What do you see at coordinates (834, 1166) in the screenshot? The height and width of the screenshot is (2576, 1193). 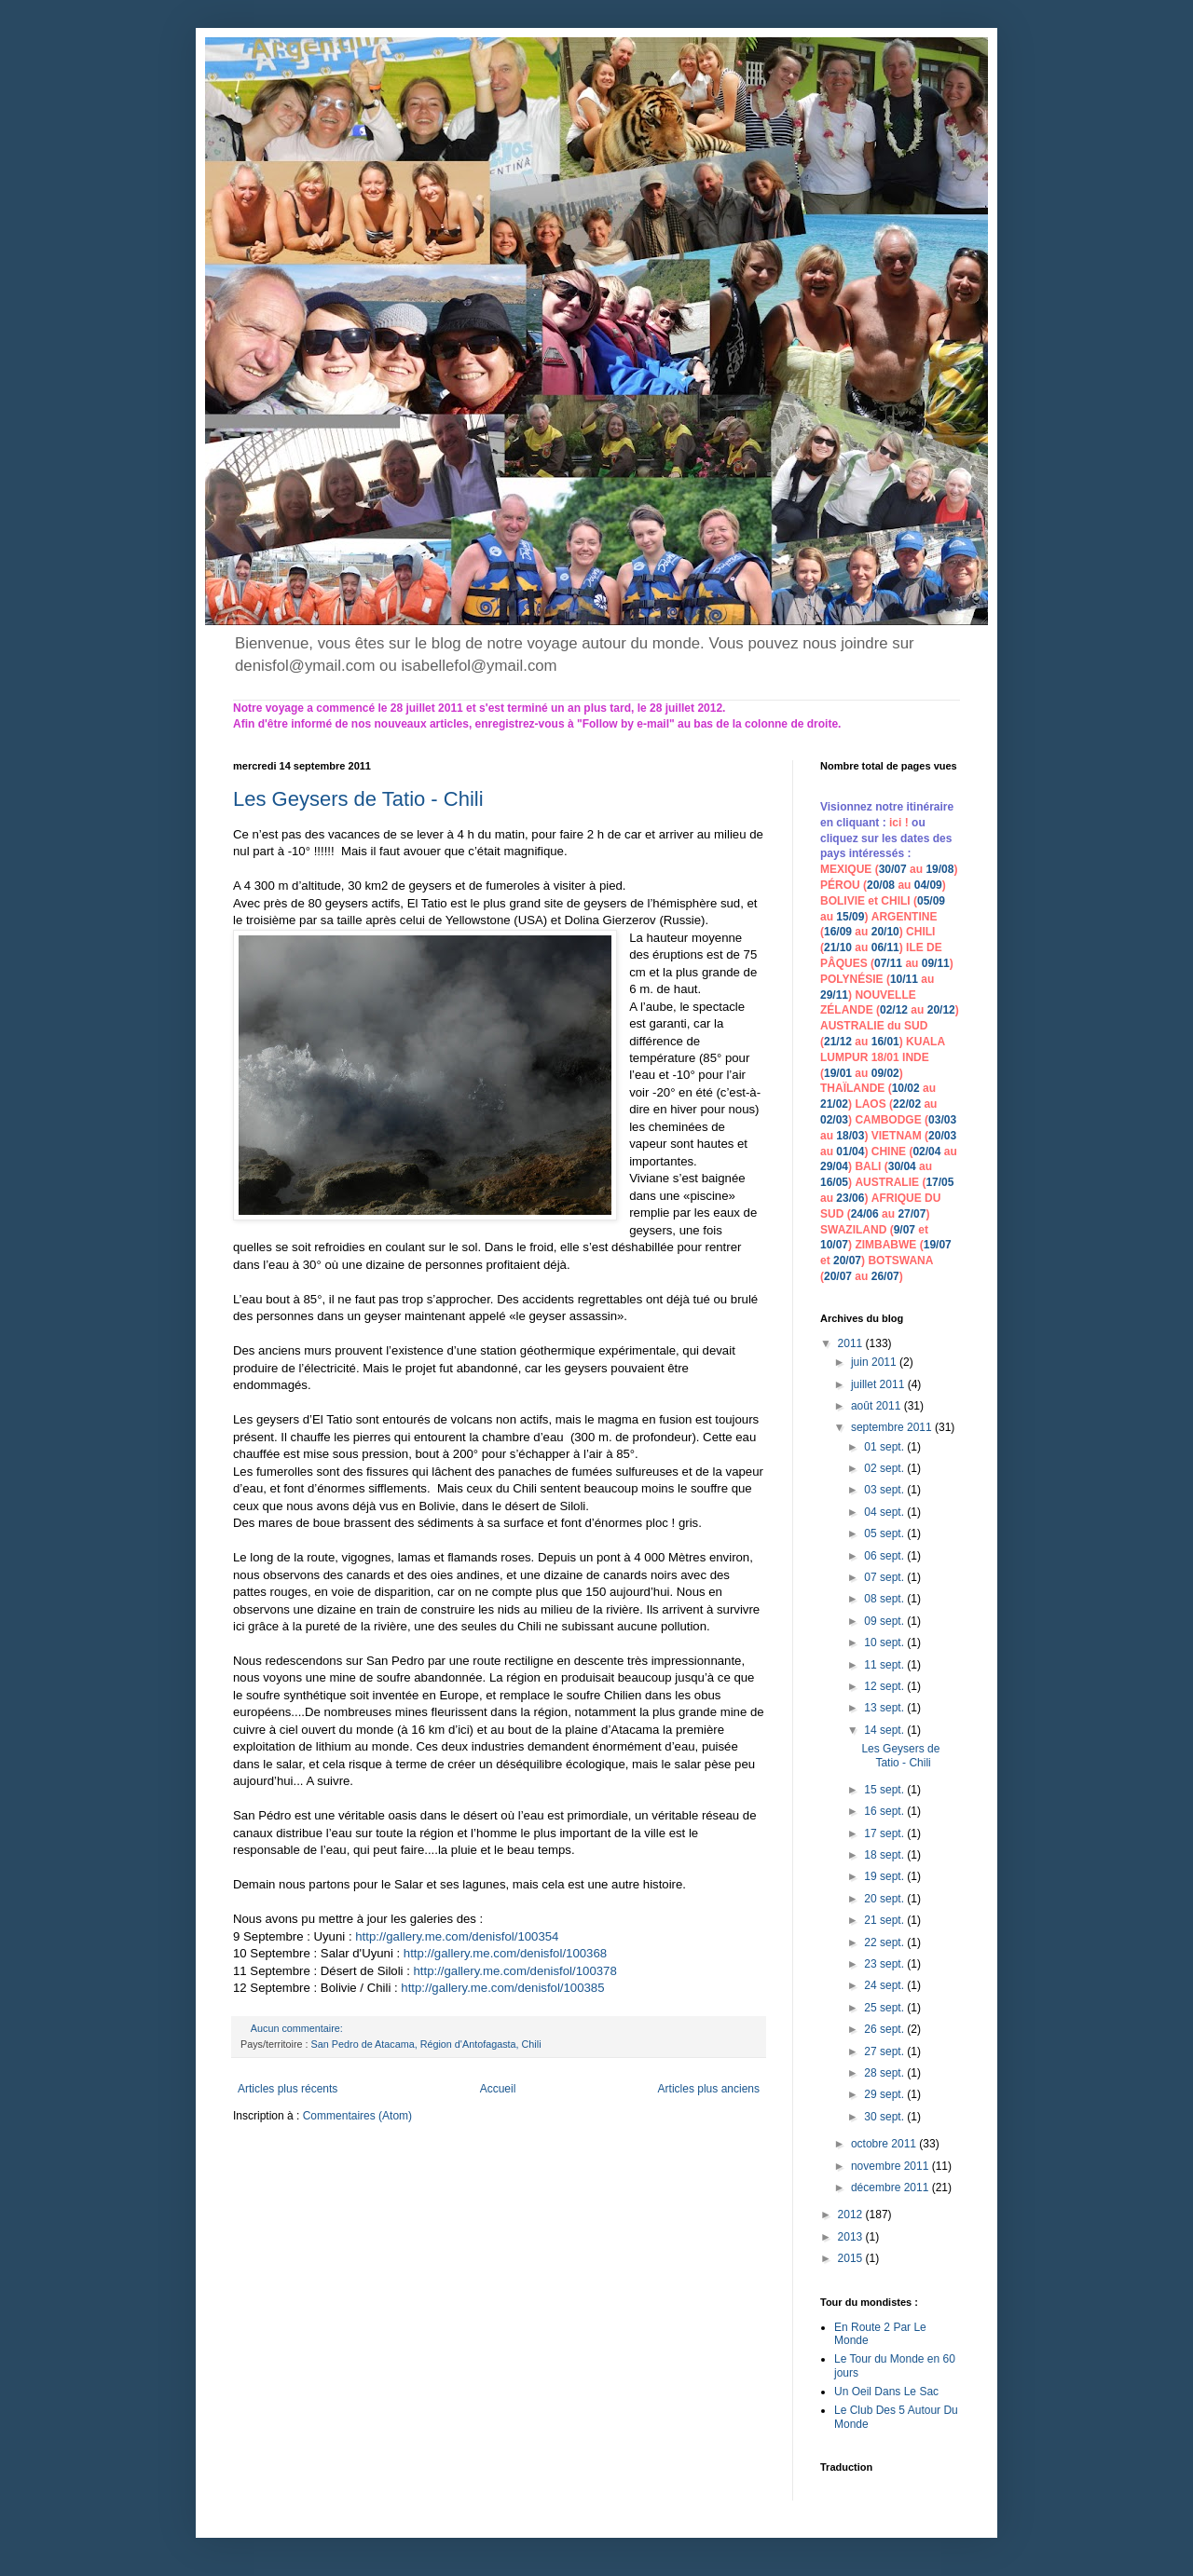 I see `29/04` at bounding box center [834, 1166].